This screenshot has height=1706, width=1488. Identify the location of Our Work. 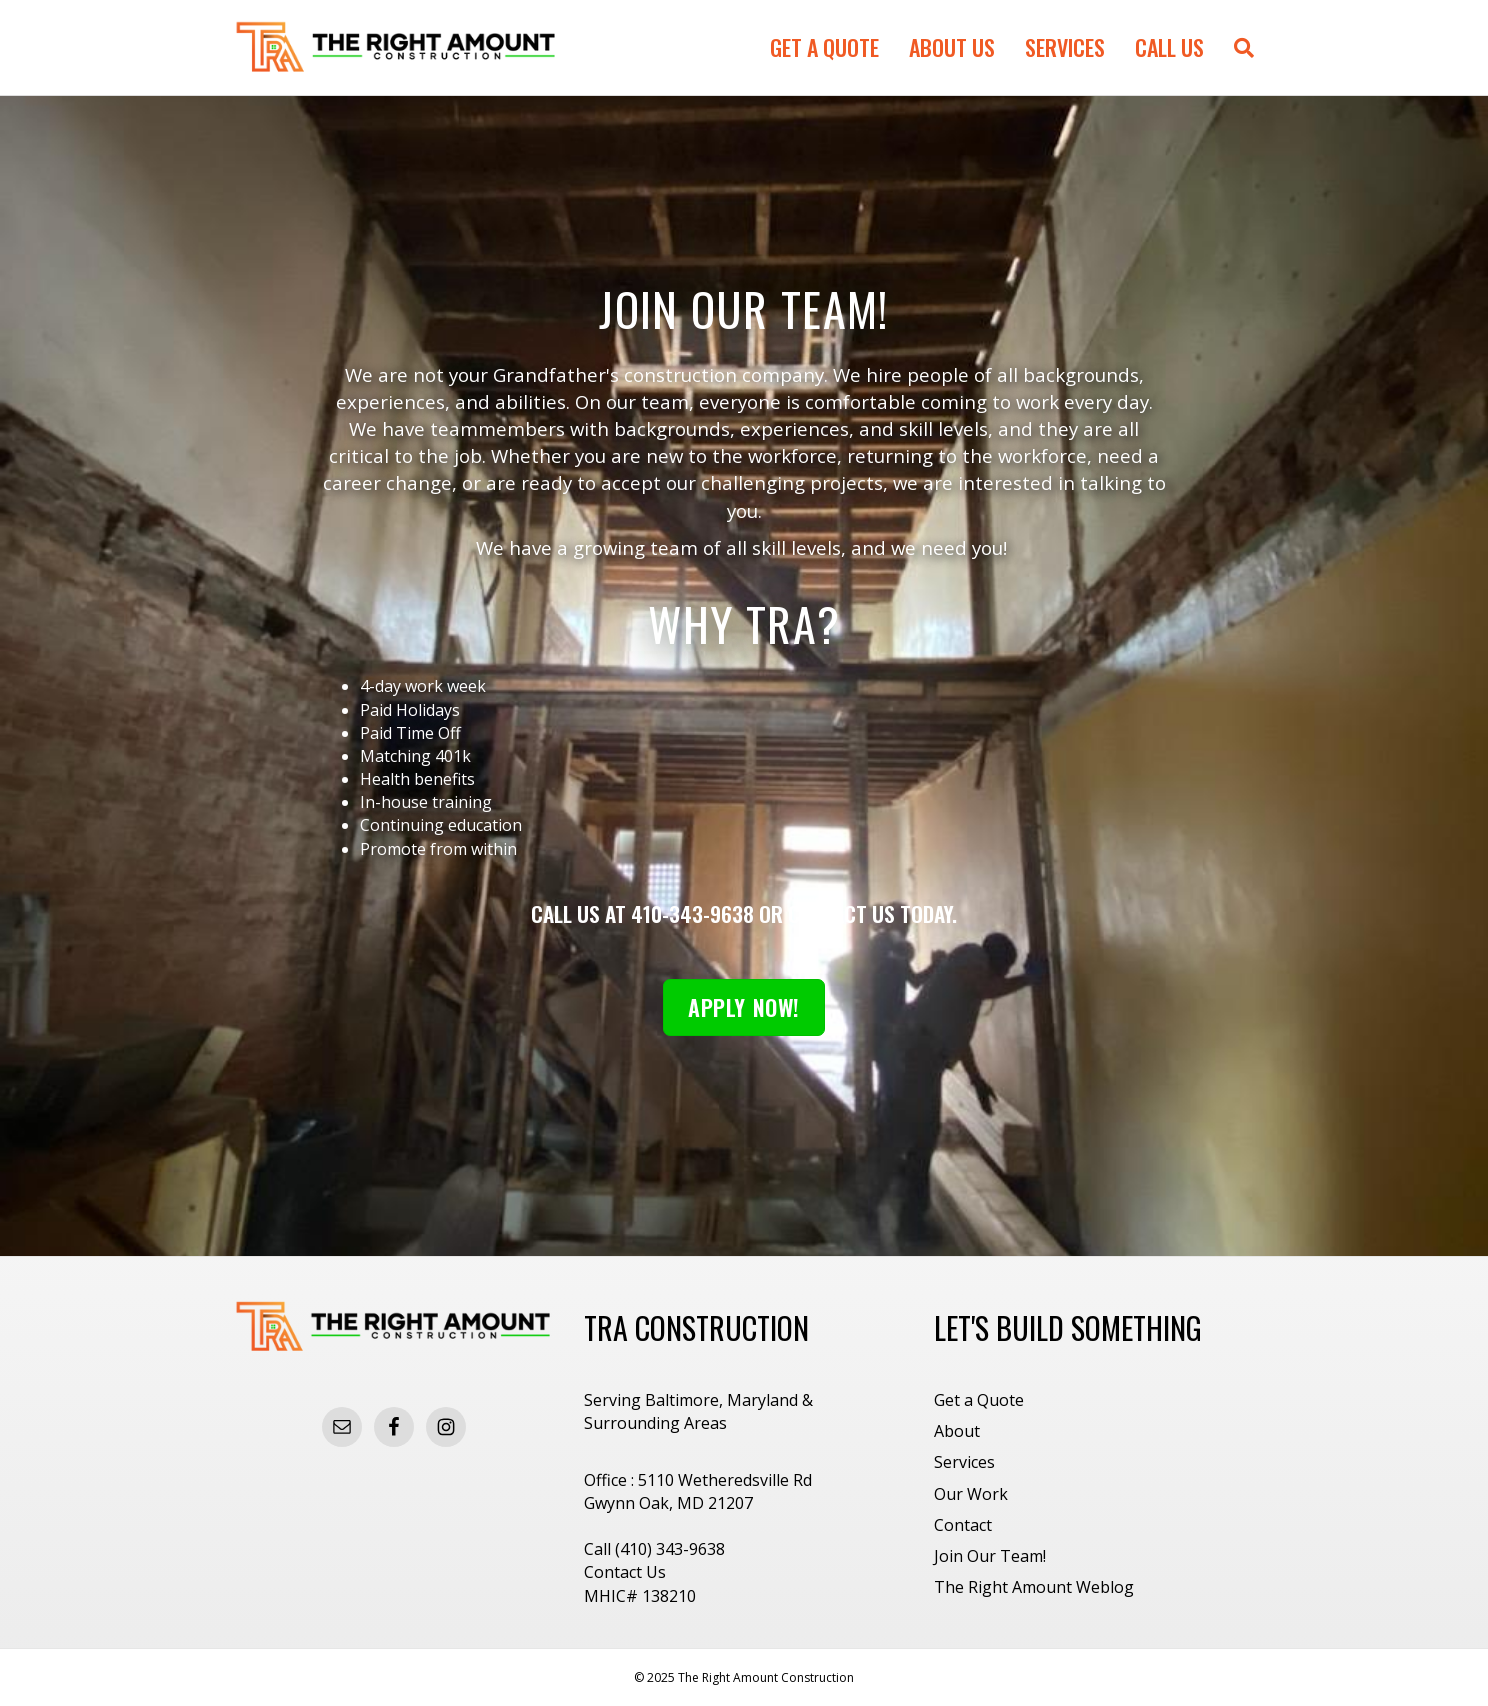
(971, 1494).